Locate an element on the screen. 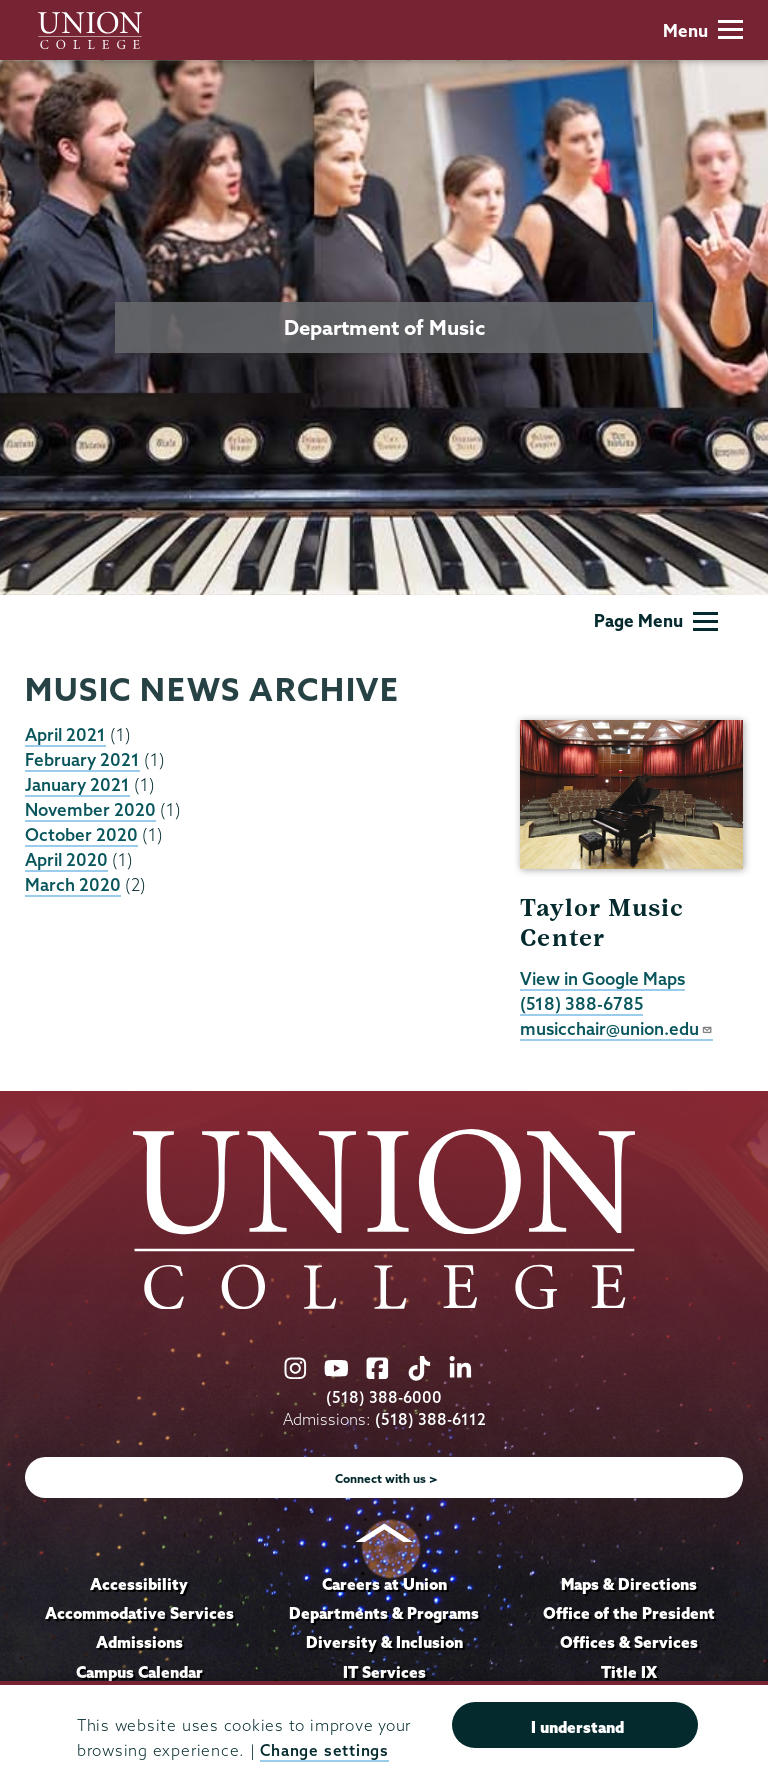  March 2020 is located at coordinates (73, 884).